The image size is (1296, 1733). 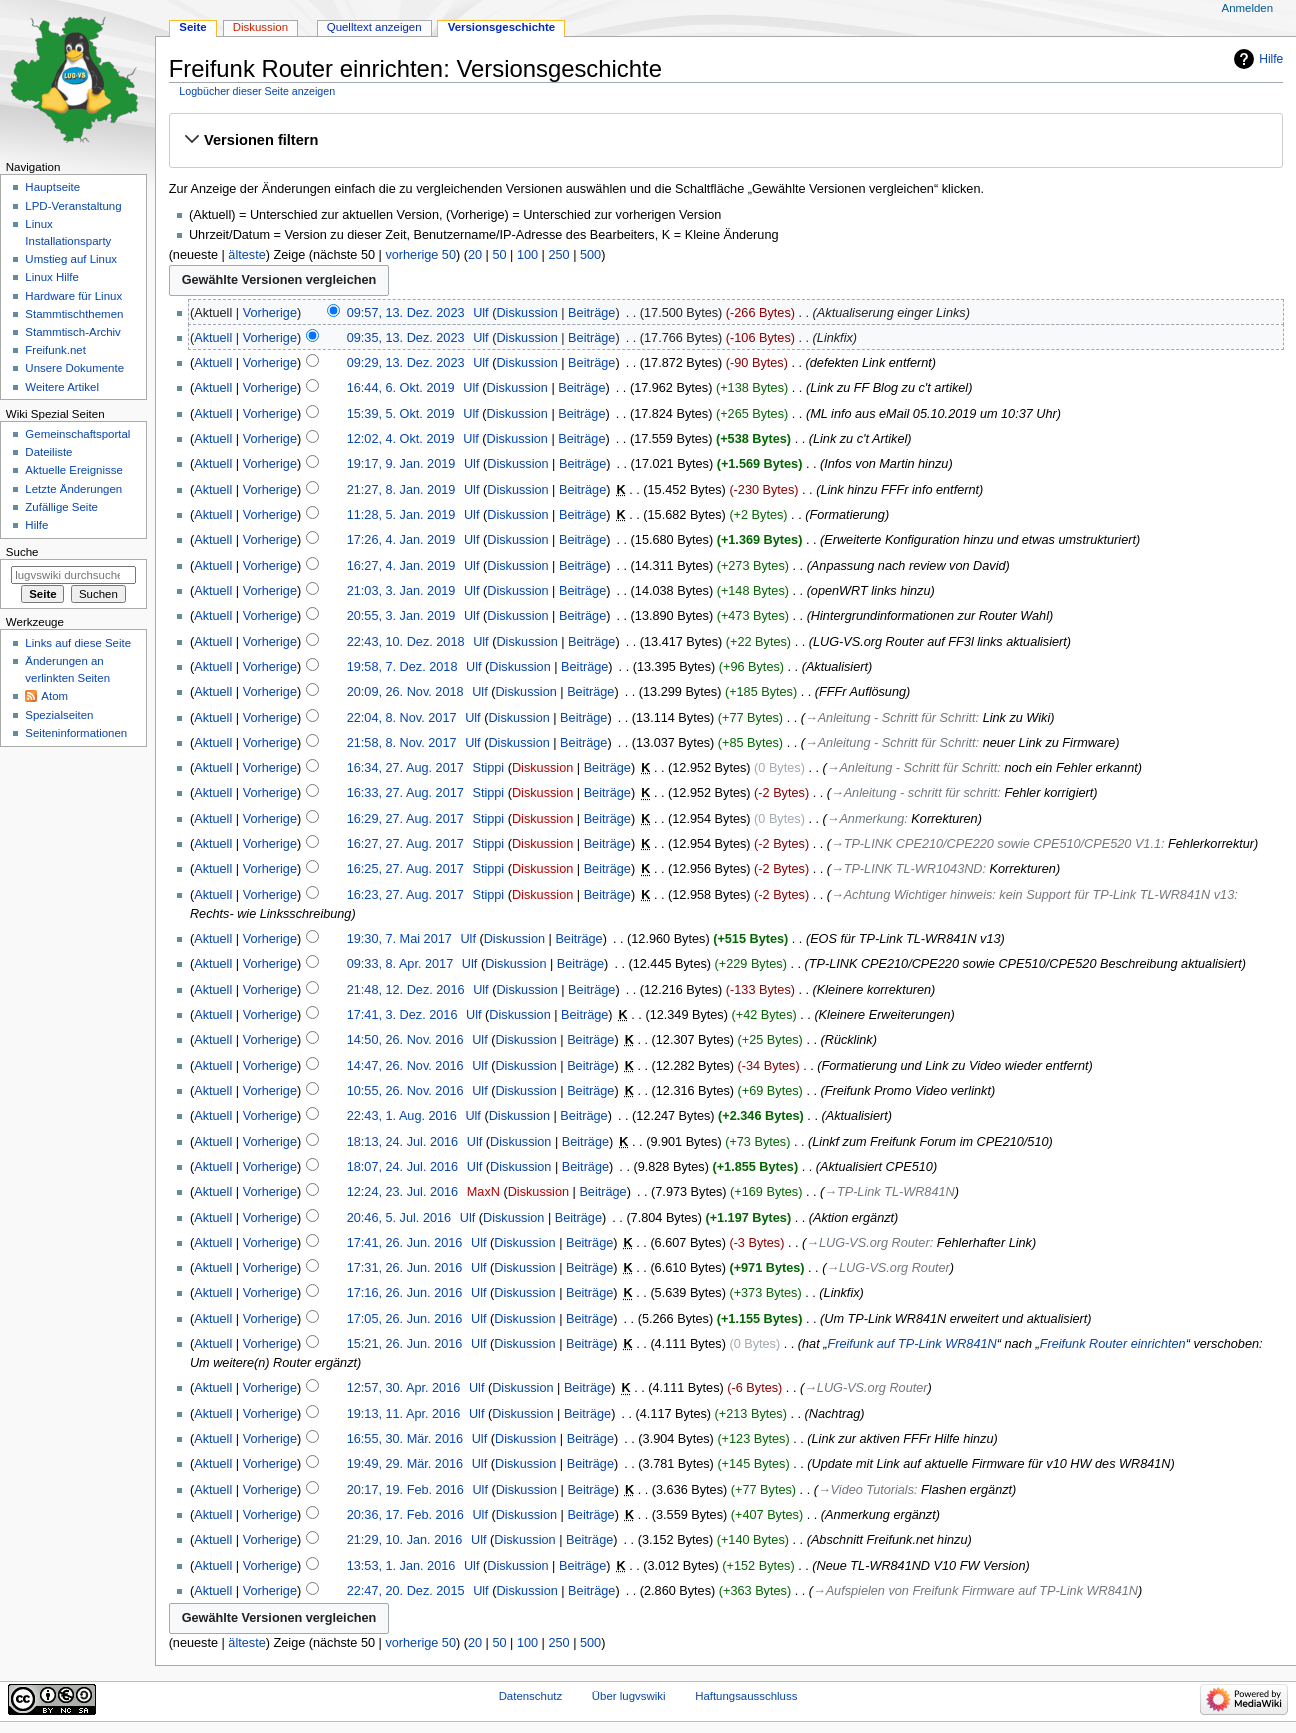 I want to click on 16:29, 27. Aug. 2017, so click(x=405, y=819).